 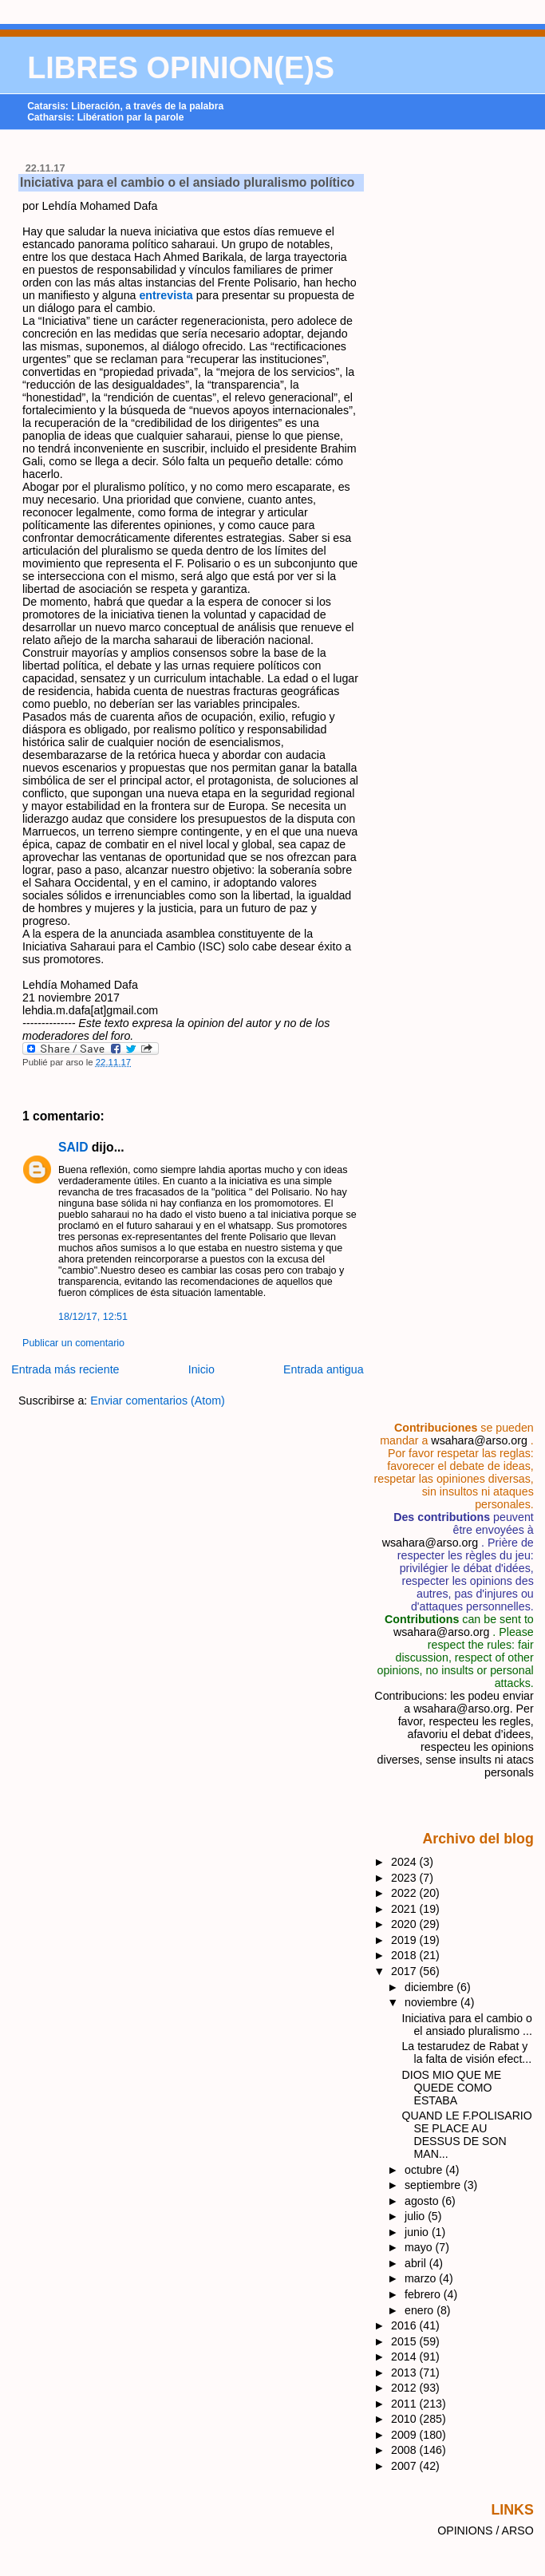 What do you see at coordinates (405, 1940) in the screenshot?
I see `2019` at bounding box center [405, 1940].